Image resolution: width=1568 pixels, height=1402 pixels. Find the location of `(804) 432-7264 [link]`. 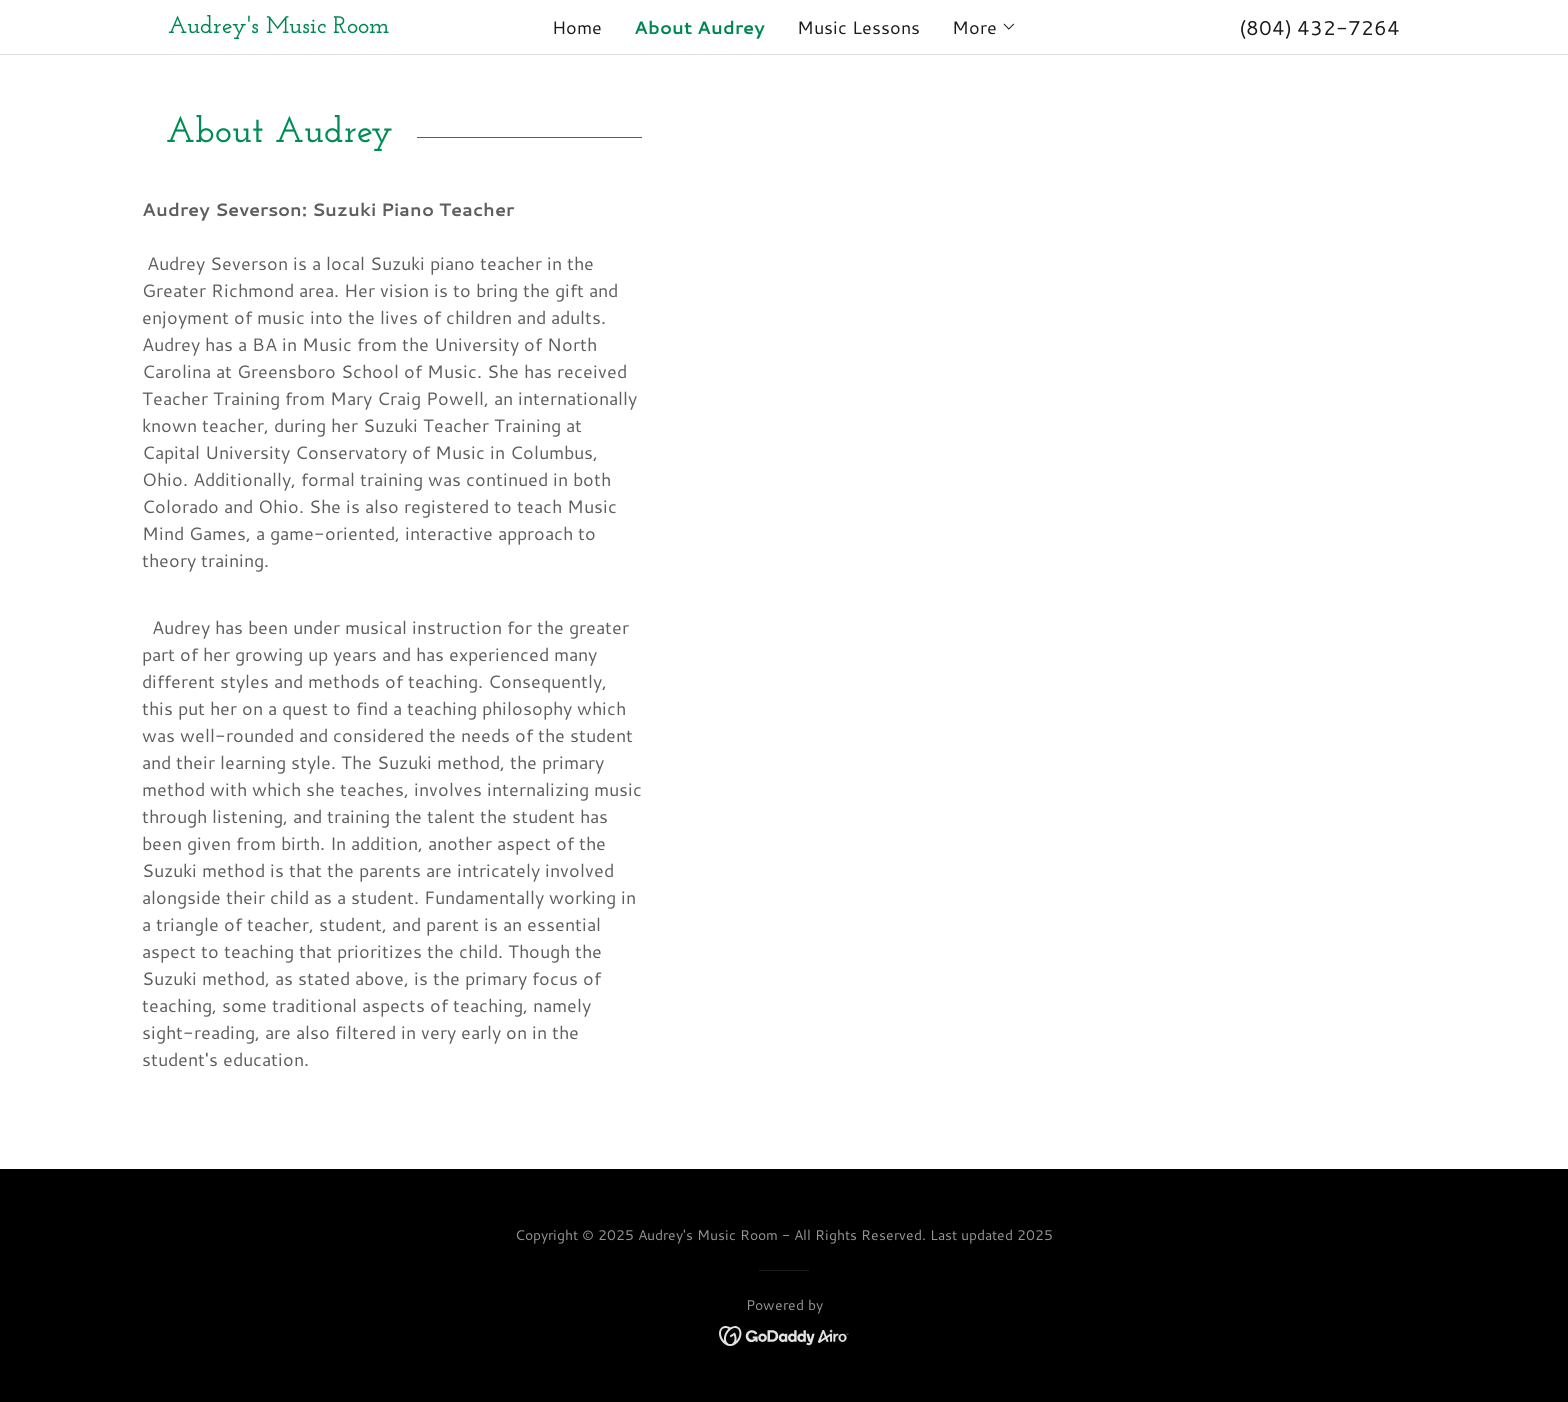

(804) 432-7264 [link] is located at coordinates (1319, 27).